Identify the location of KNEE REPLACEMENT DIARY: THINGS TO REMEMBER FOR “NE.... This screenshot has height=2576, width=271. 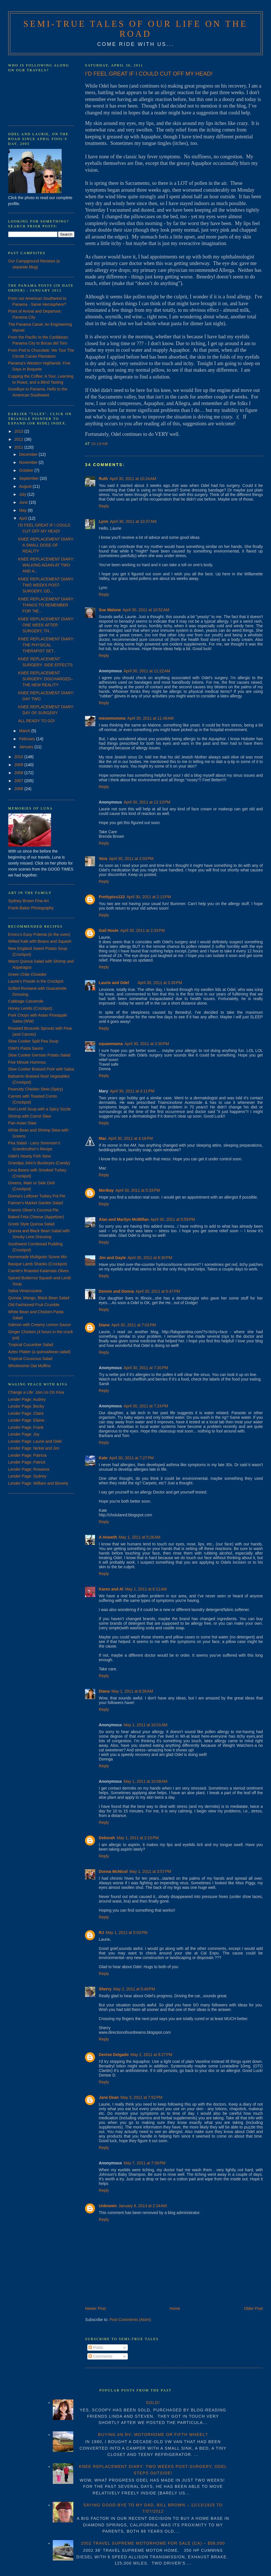
(46, 605).